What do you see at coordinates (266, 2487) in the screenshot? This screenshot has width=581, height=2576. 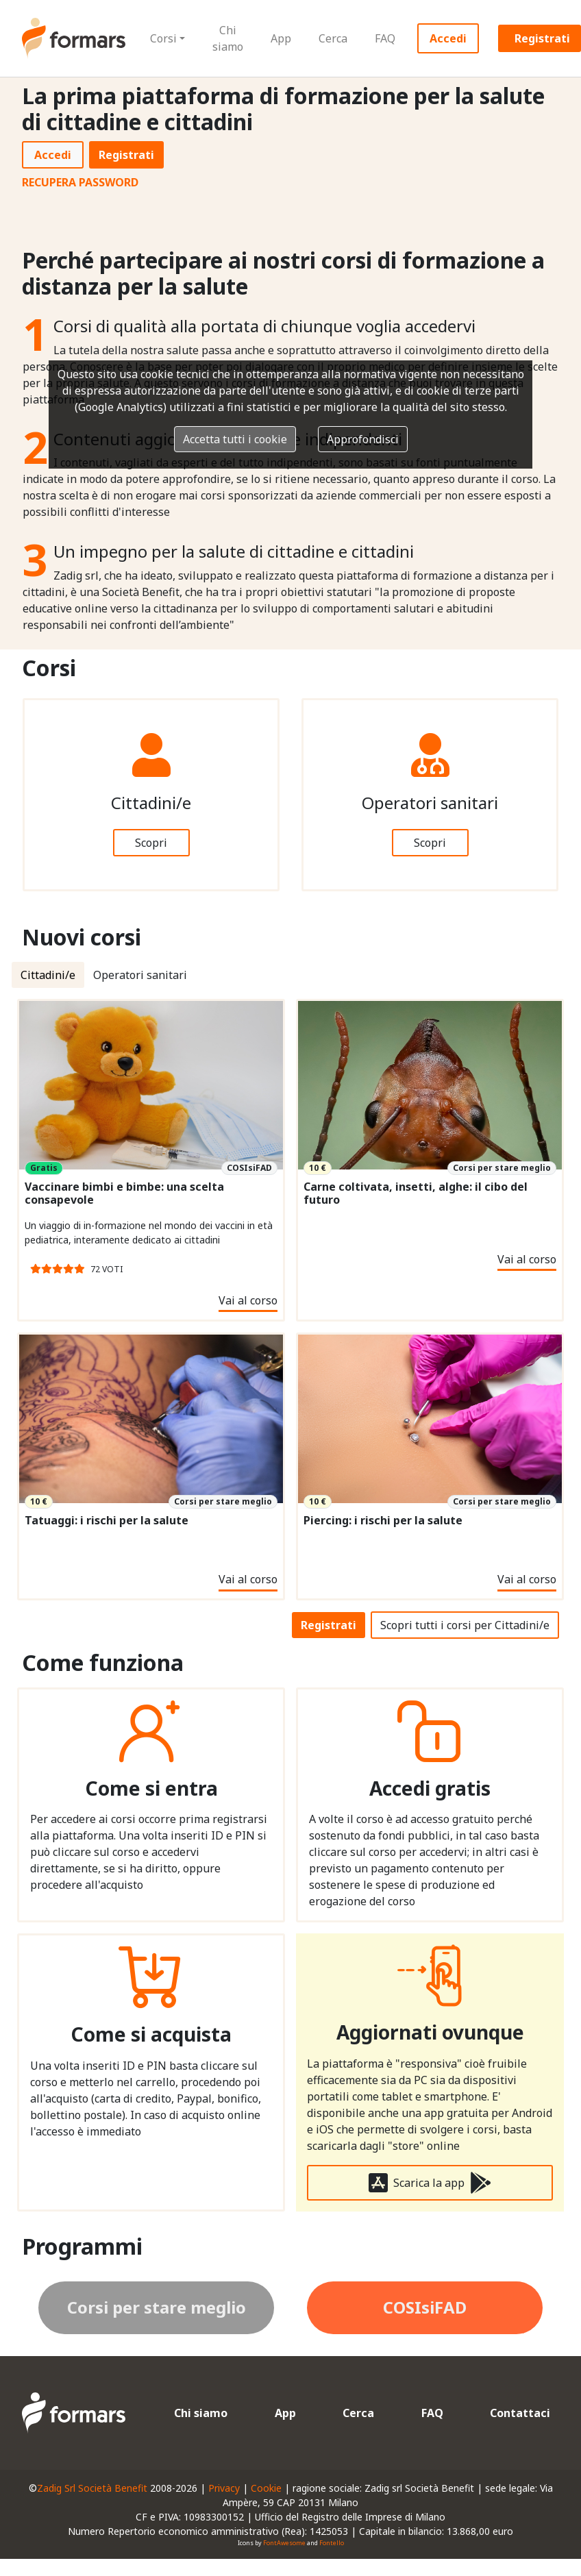 I see `Cookie` at bounding box center [266, 2487].